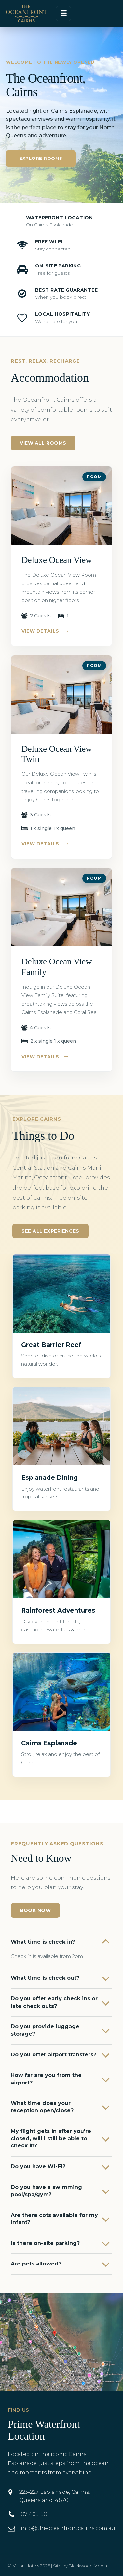  I want to click on Book Now, so click(35, 1910).